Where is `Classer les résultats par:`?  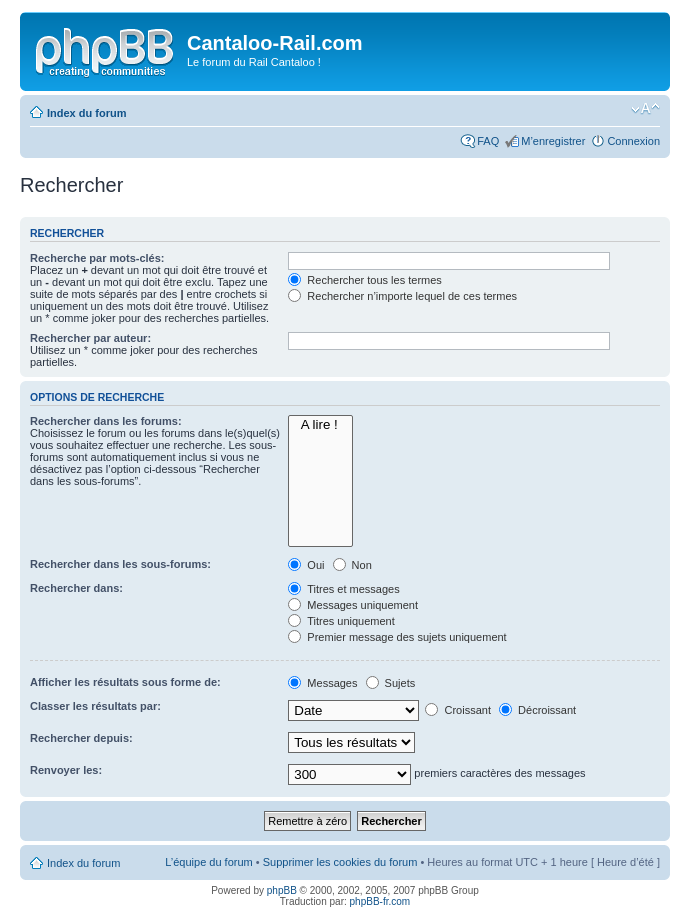
Classer les résultats par: is located at coordinates (95, 706).